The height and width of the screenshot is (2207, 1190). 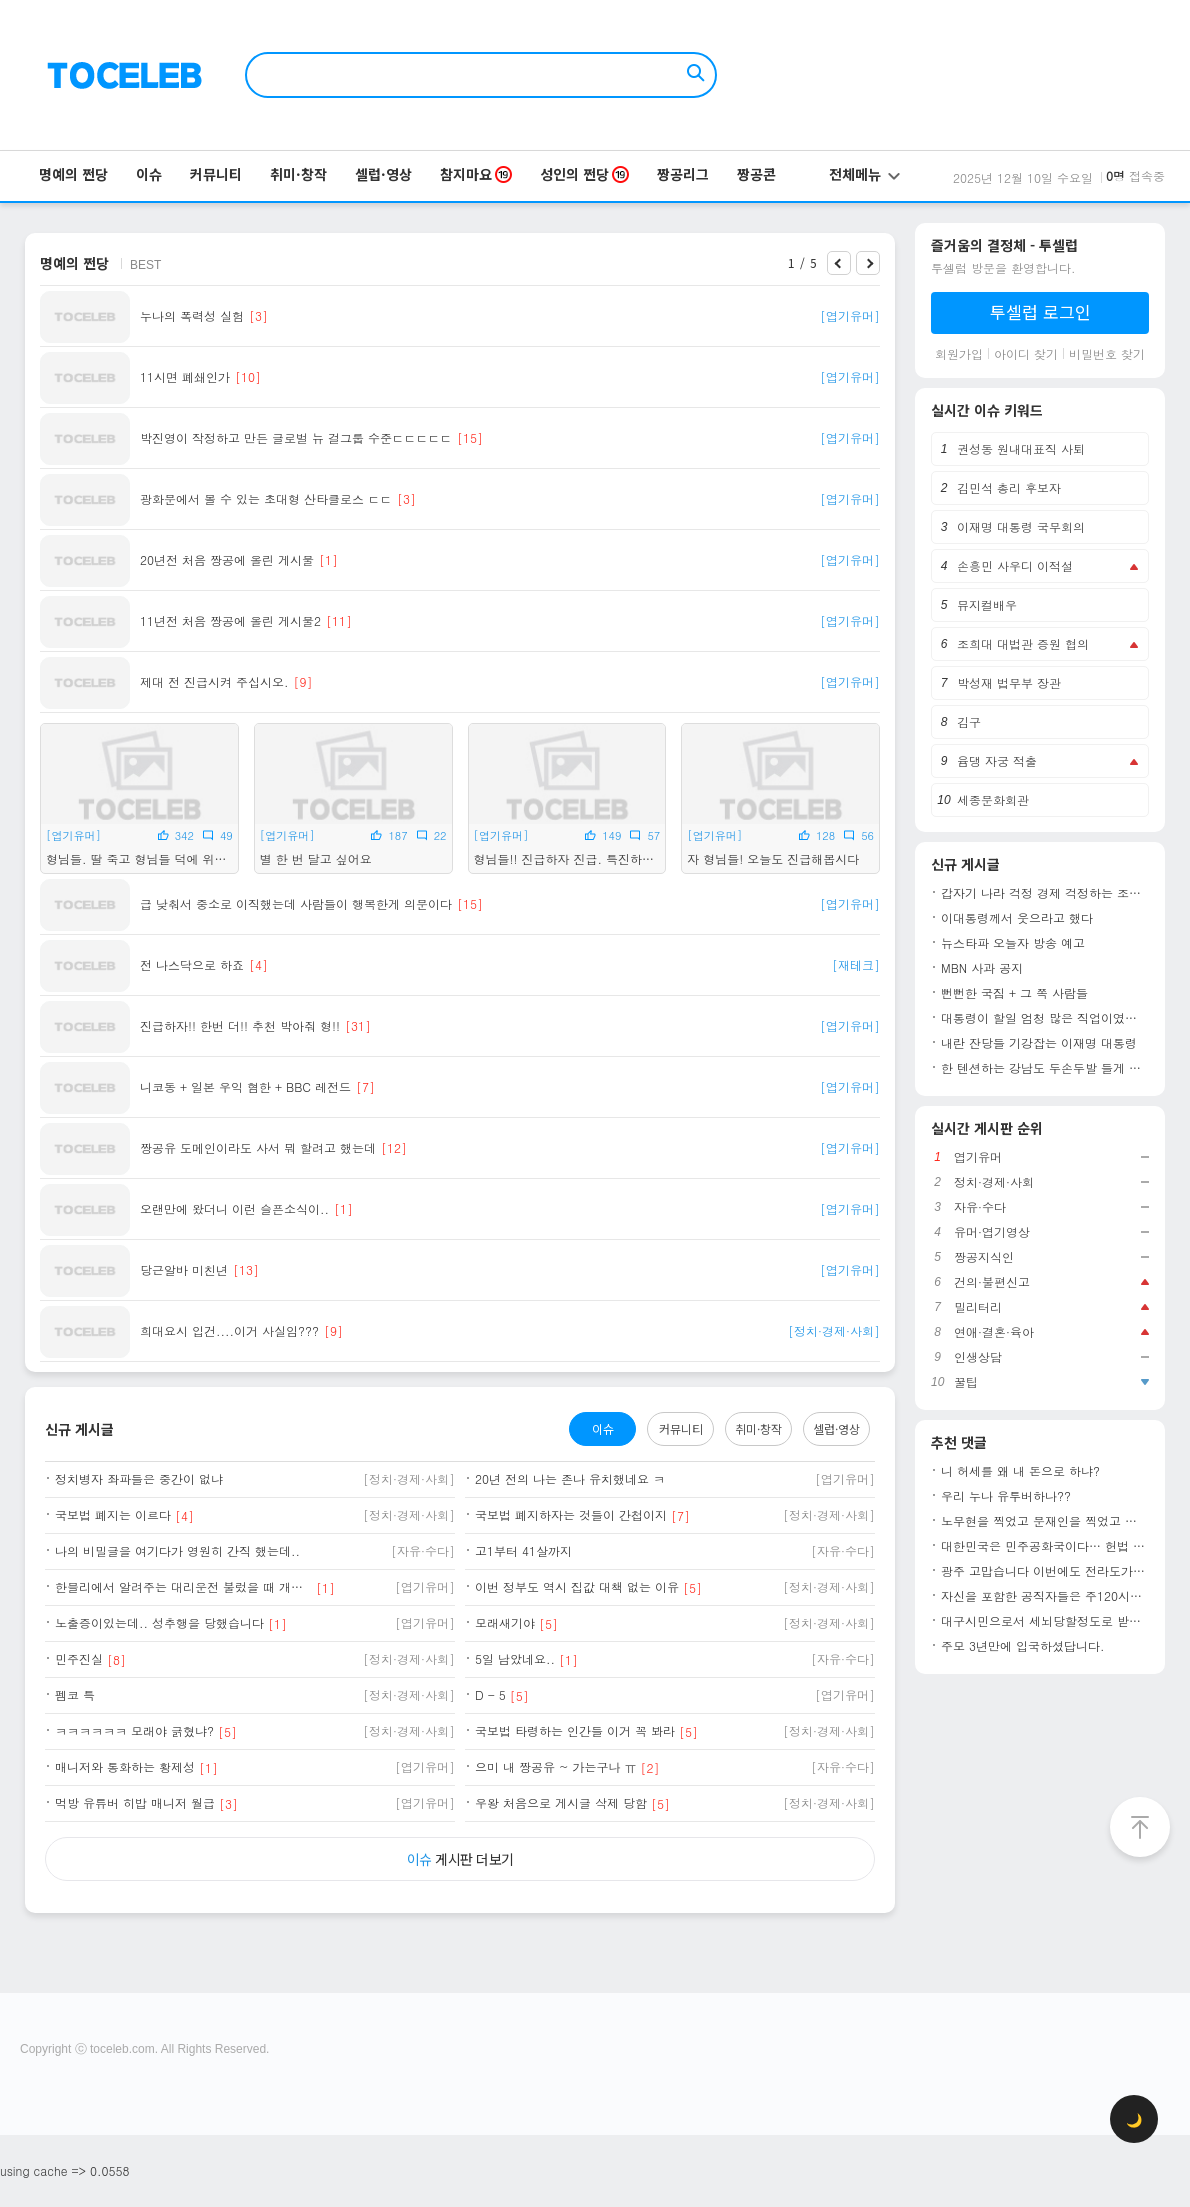 What do you see at coordinates (577, 1587) in the screenshot?
I see `이번 정부도 역시 집값 대책 없는 이유` at bounding box center [577, 1587].